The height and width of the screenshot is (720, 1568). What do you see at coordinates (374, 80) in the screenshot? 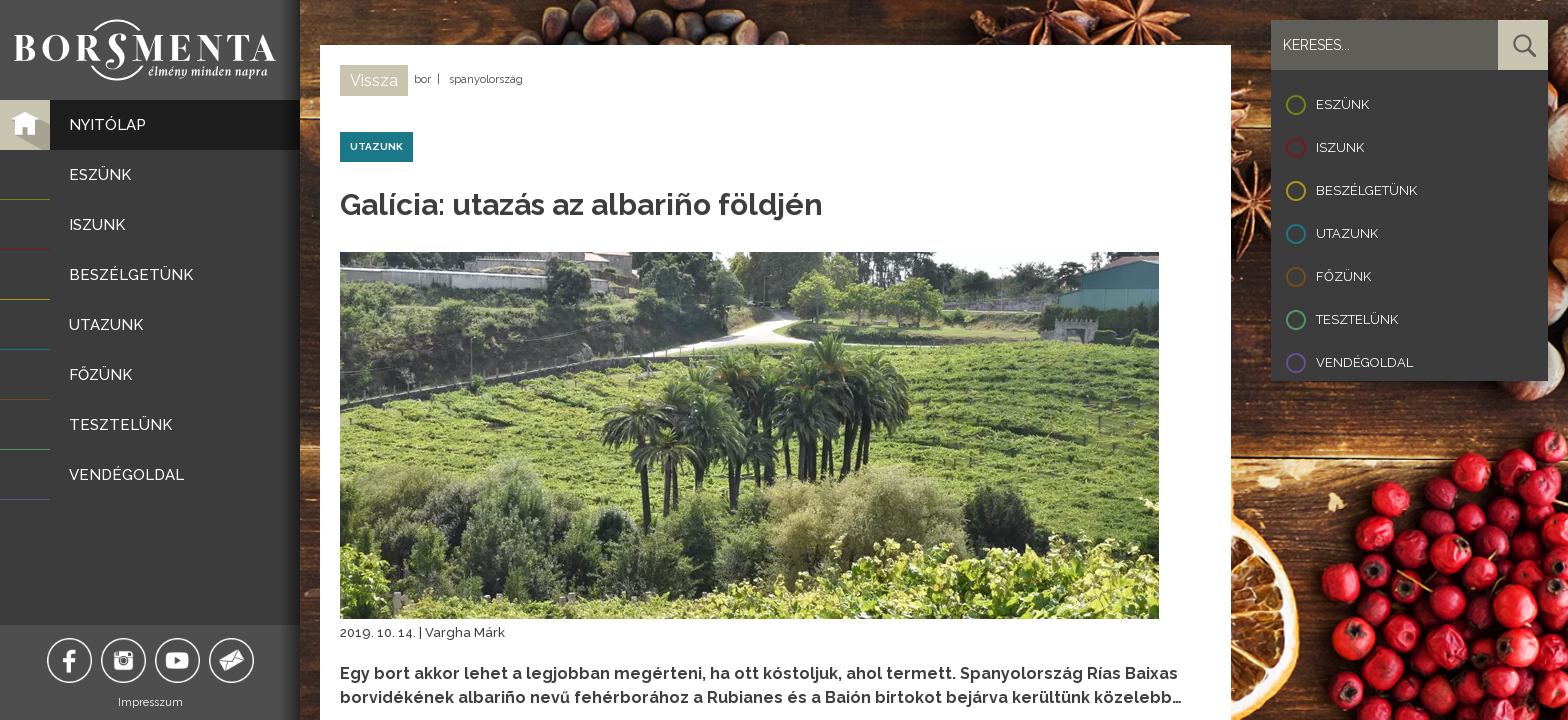
I see `Vissza` at bounding box center [374, 80].